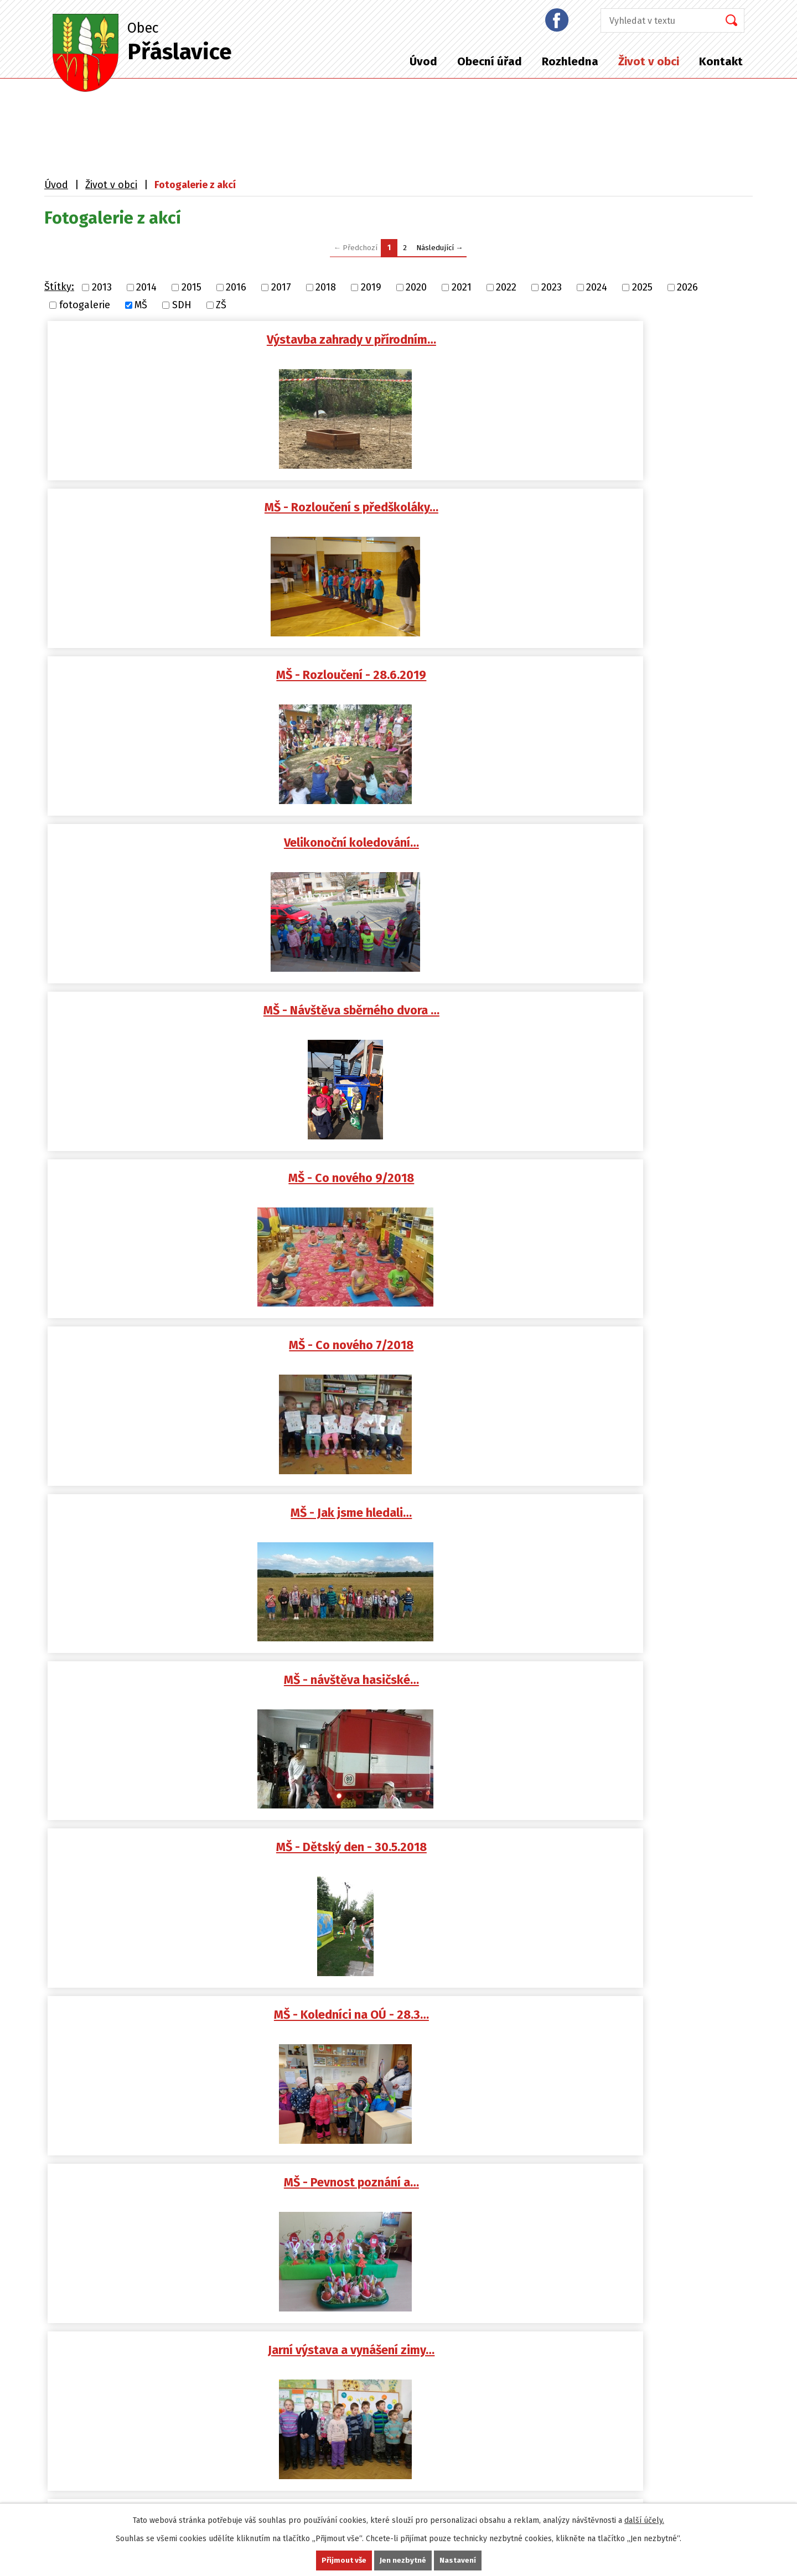 The width and height of the screenshot is (797, 2576). What do you see at coordinates (404, 1864) in the screenshot?
I see `MŠ - Jak Muchomůrky…` at bounding box center [404, 1864].